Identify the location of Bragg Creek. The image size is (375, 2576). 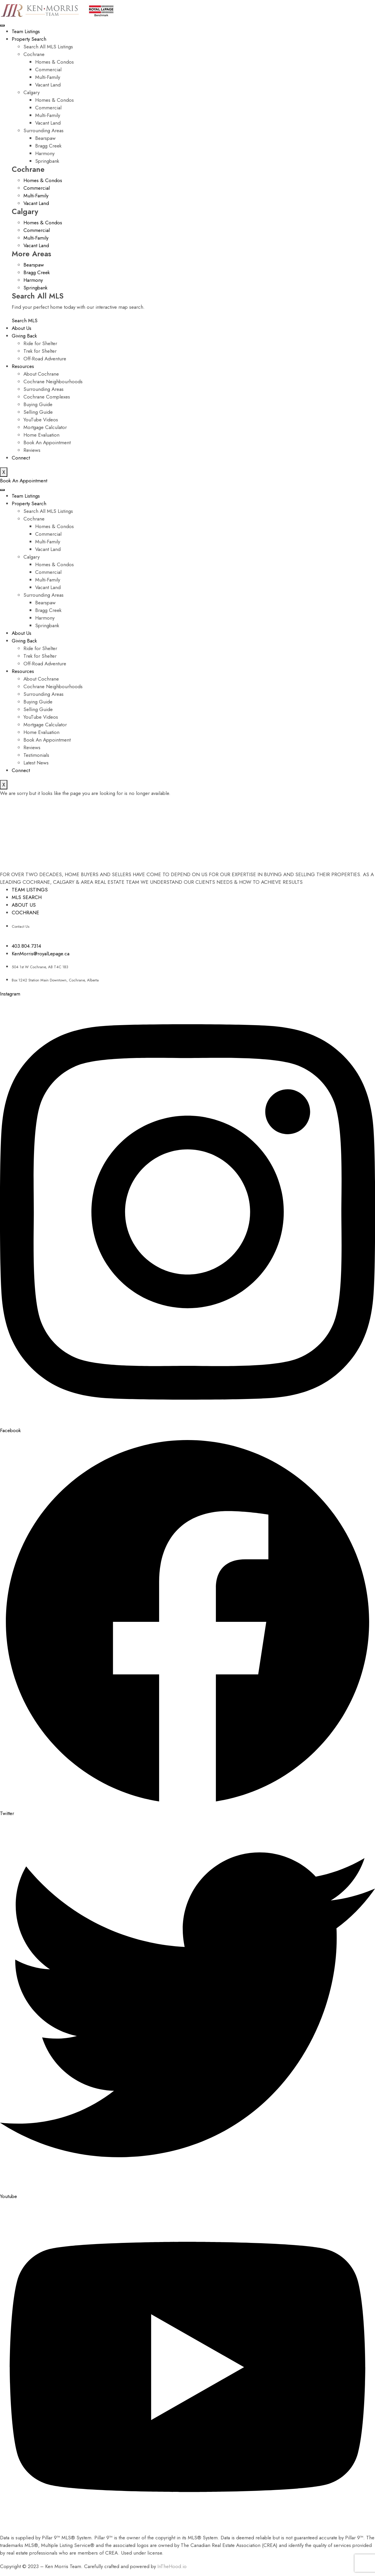
(48, 145).